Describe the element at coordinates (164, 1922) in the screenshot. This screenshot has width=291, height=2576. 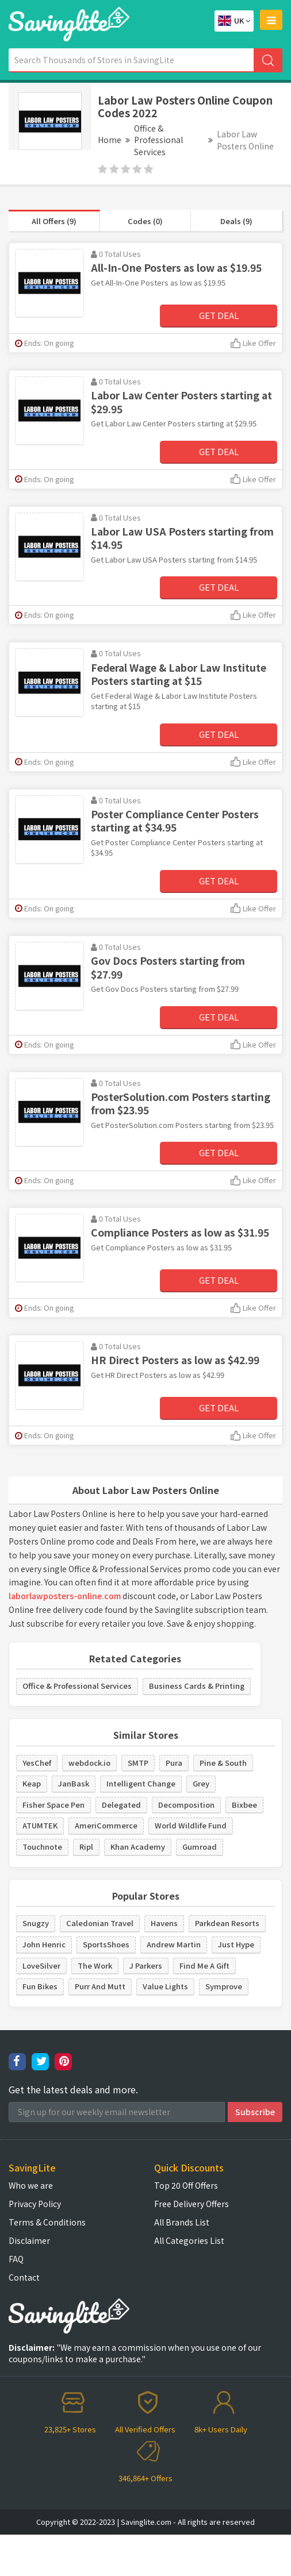
I see `Havens` at that location.